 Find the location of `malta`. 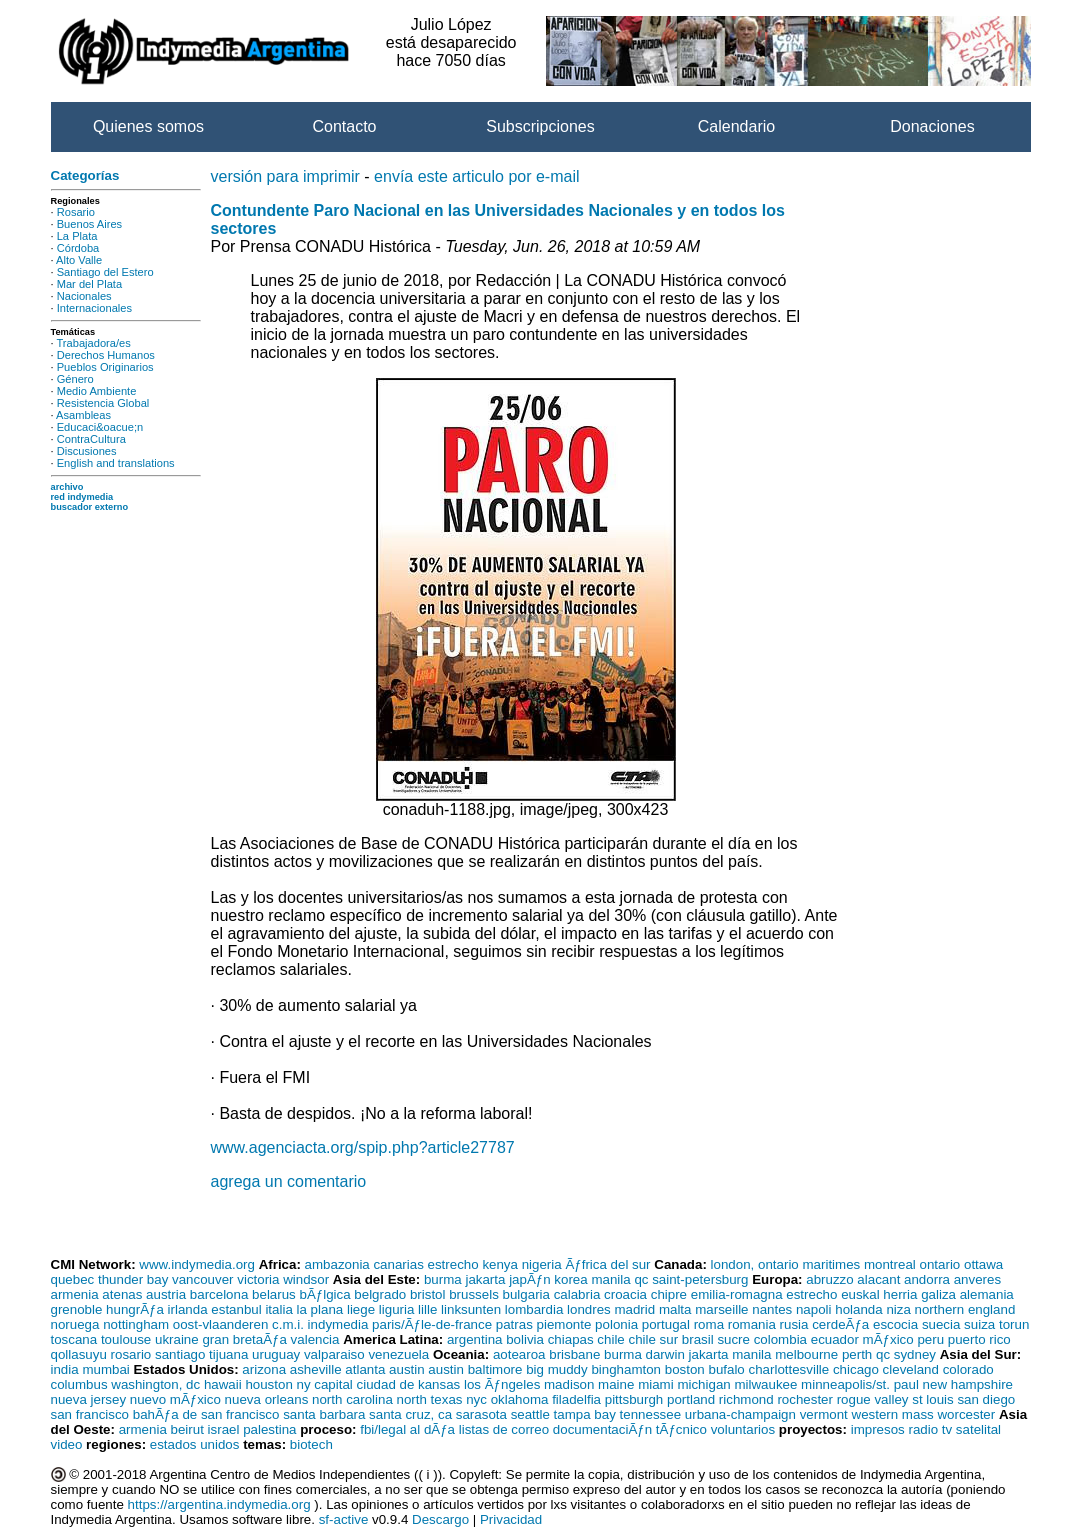

malta is located at coordinates (675, 1309).